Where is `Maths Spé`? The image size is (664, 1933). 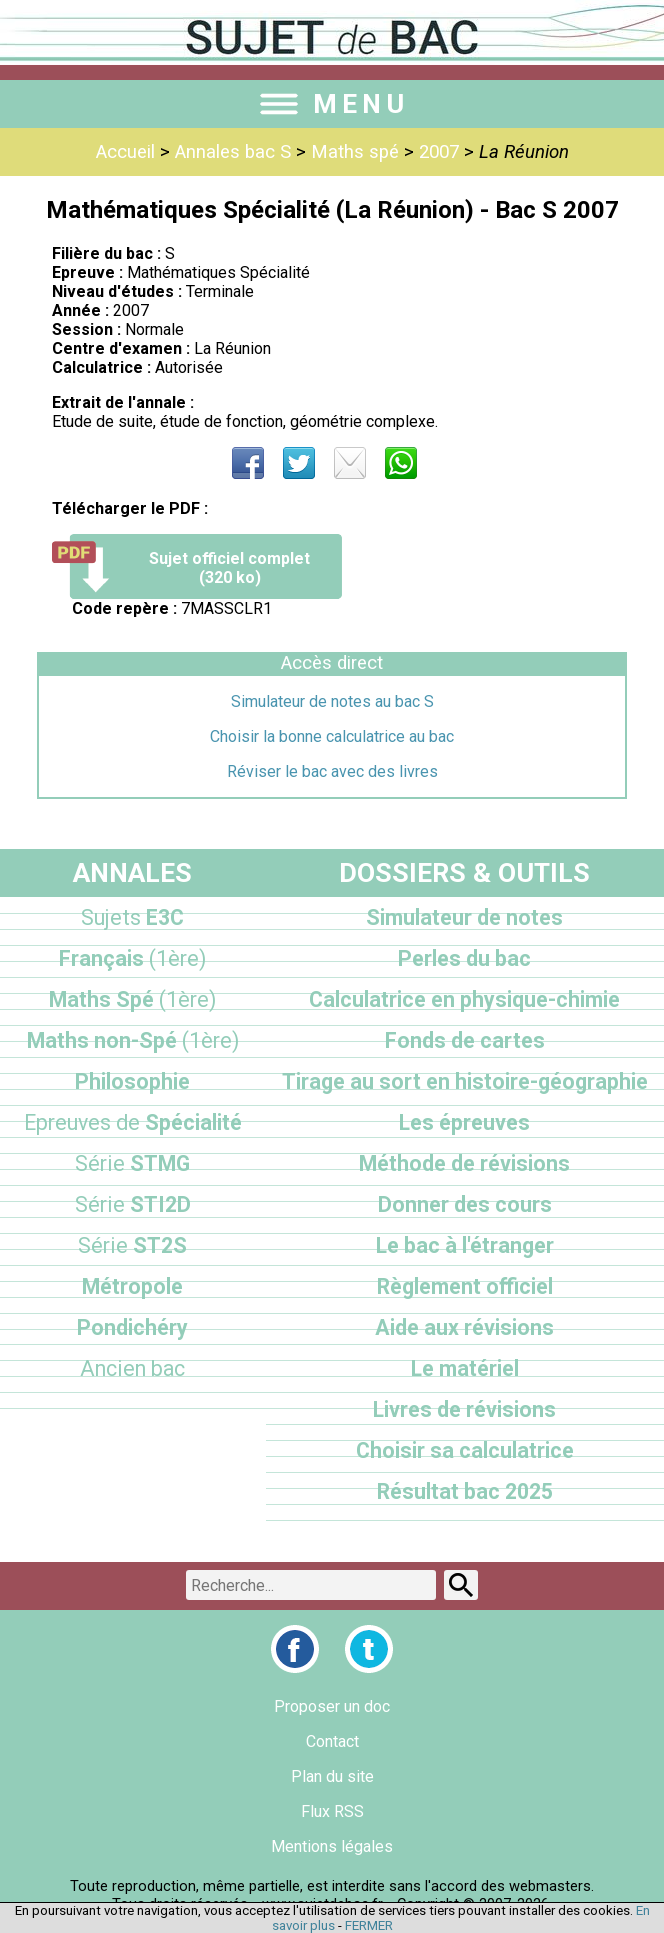
Maths Spé is located at coordinates (132, 999).